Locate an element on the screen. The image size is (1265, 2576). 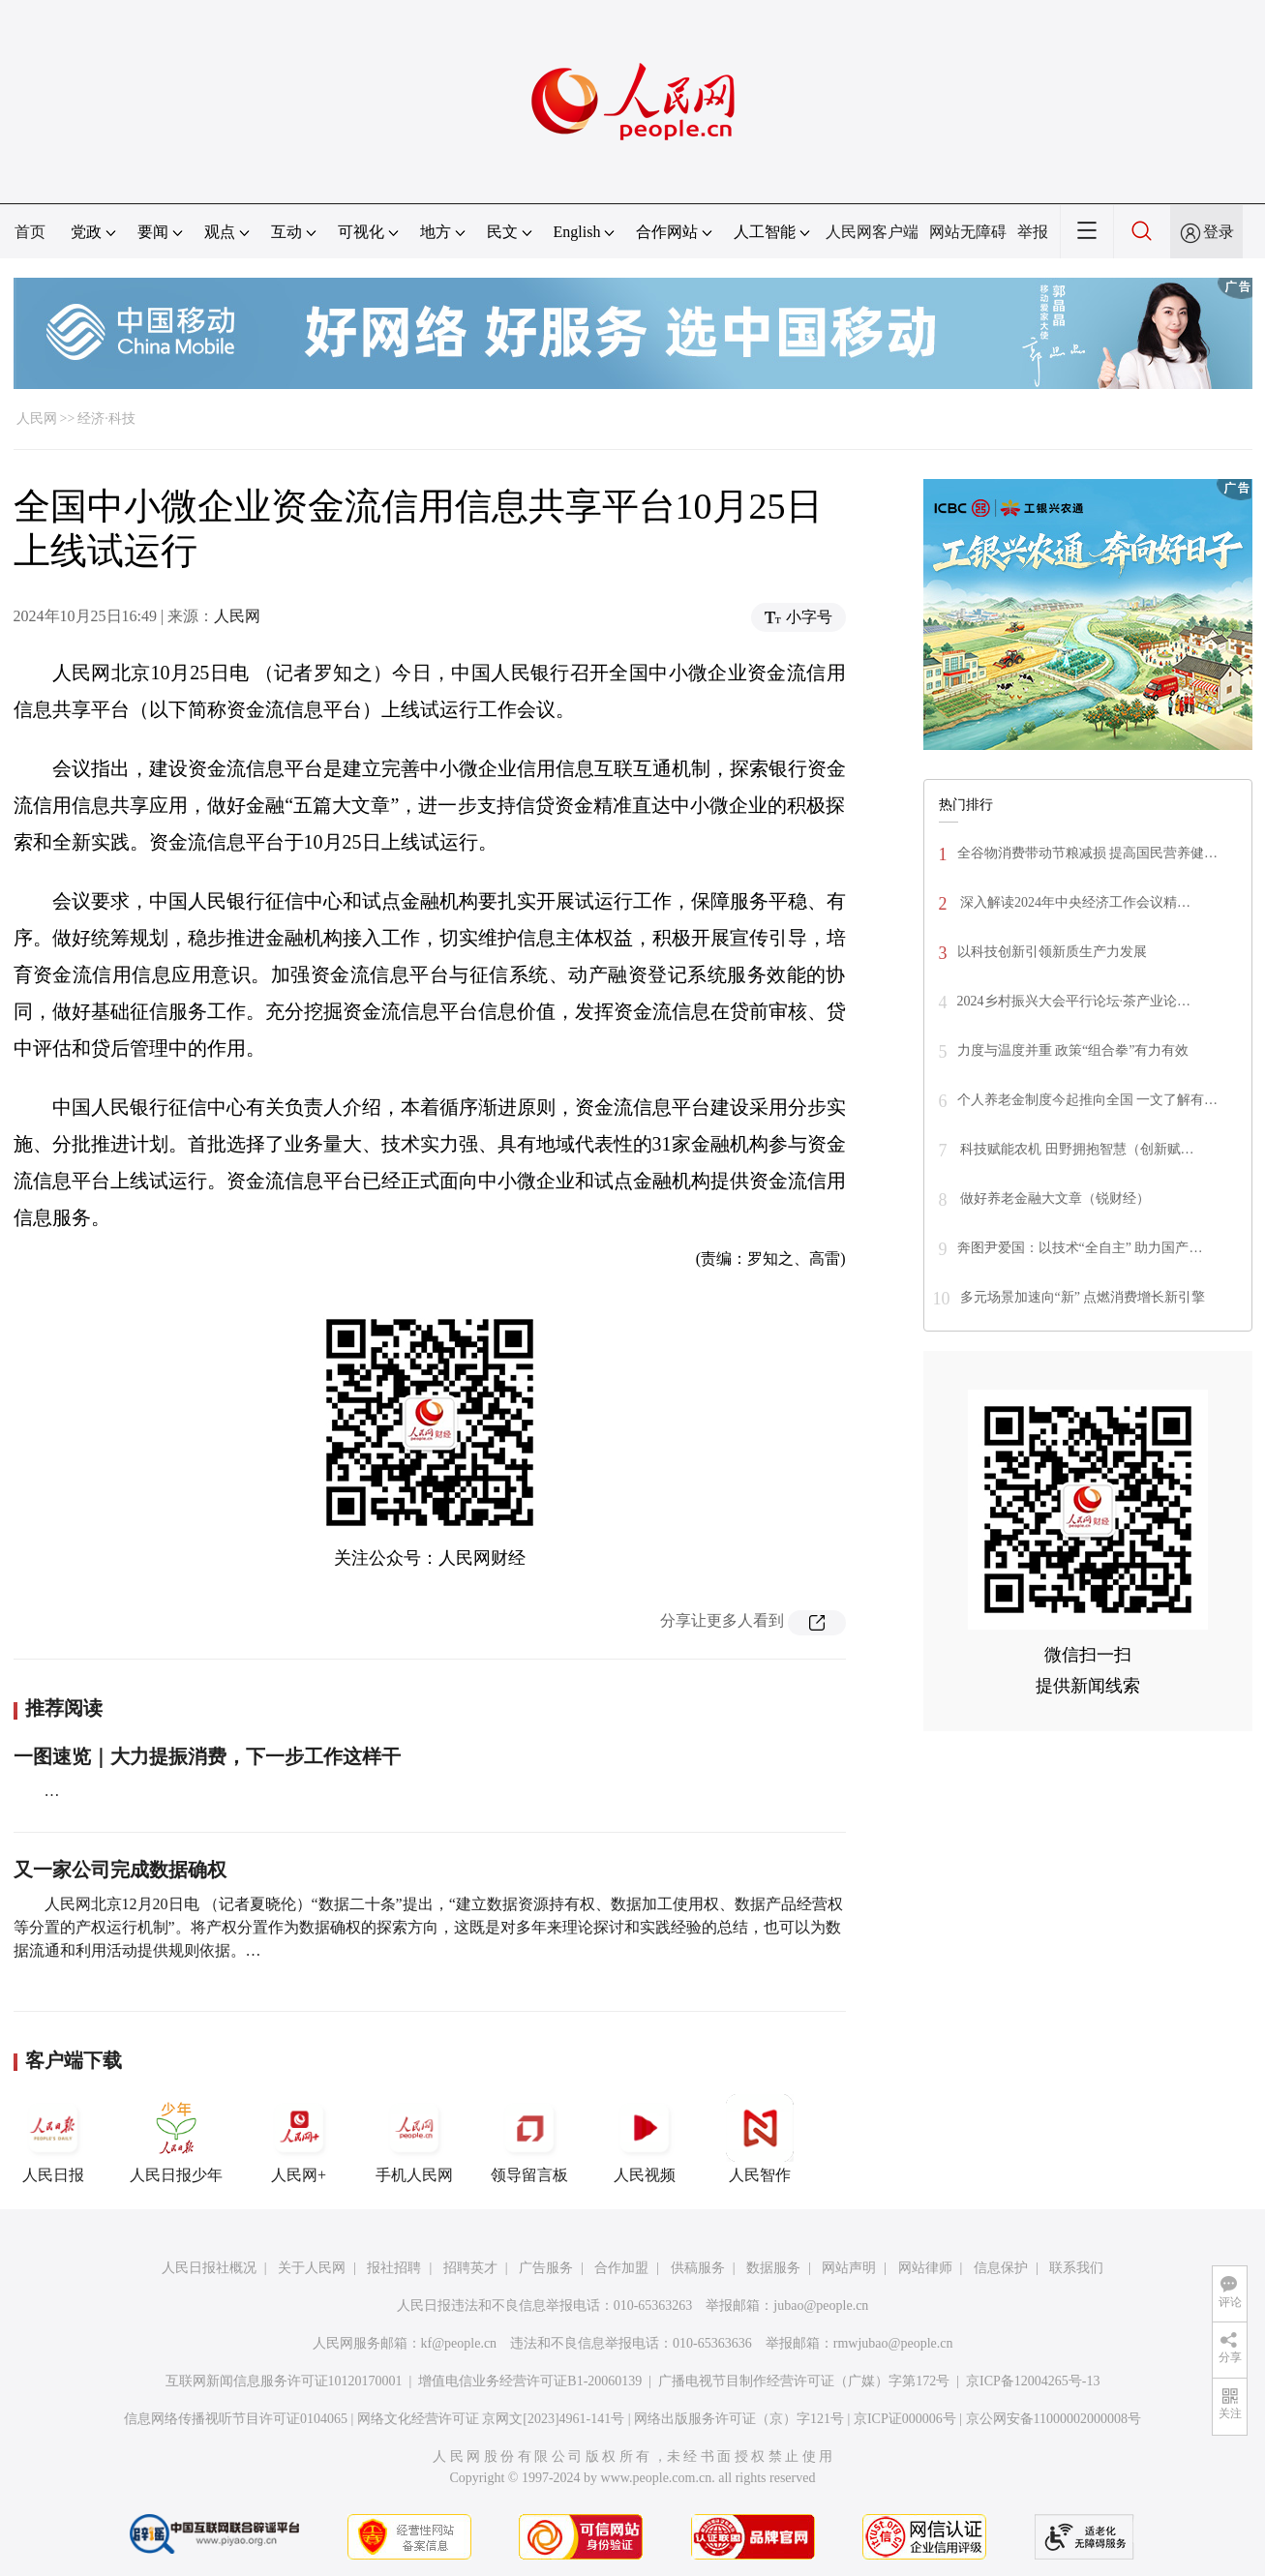
互联网新闻信息服务许可证10120170001 is located at coordinates (284, 2381).